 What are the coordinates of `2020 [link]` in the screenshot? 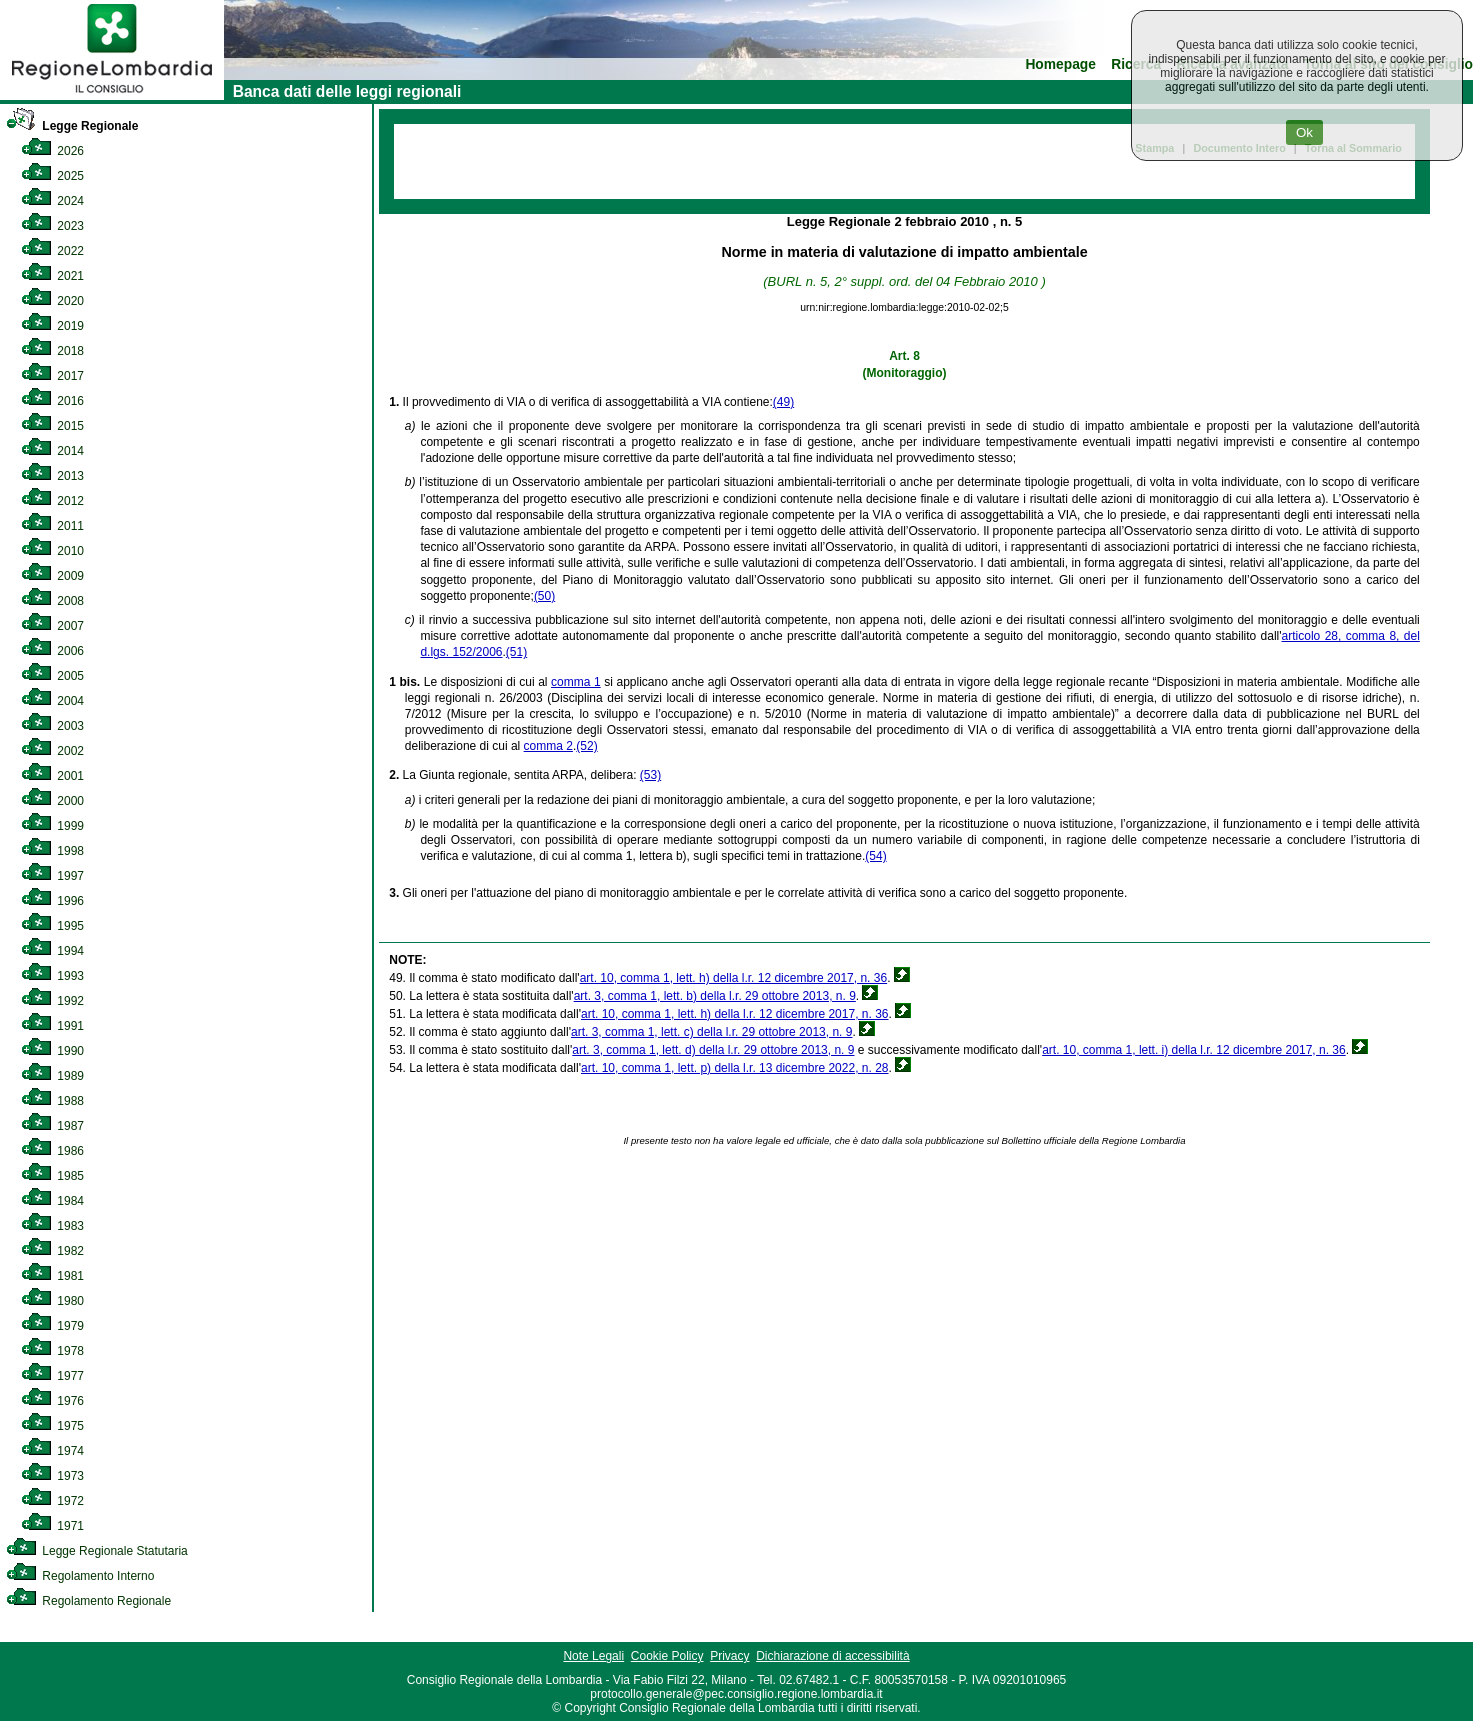 It's located at (52, 301).